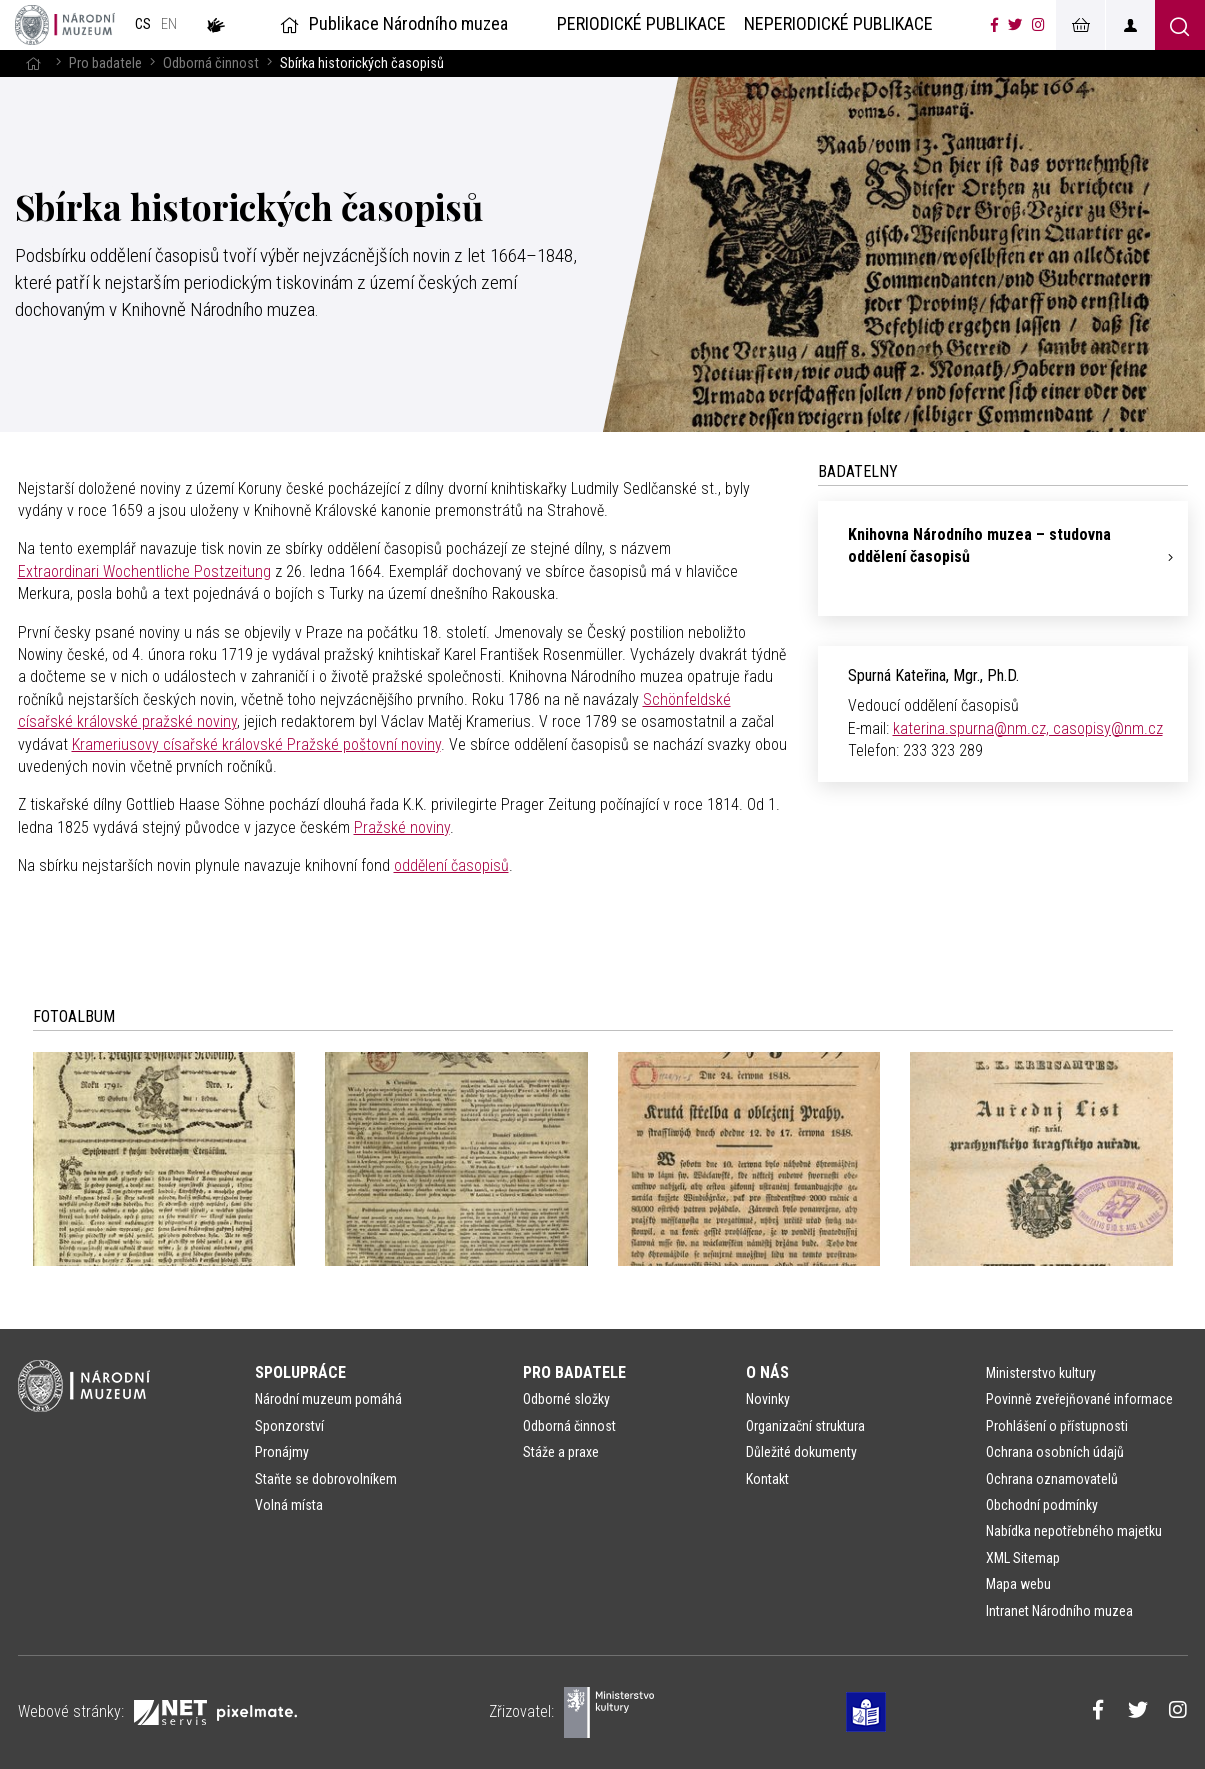  What do you see at coordinates (933, 675) in the screenshot?
I see `Spurná Kateřina, Mgr., Ph.D.` at bounding box center [933, 675].